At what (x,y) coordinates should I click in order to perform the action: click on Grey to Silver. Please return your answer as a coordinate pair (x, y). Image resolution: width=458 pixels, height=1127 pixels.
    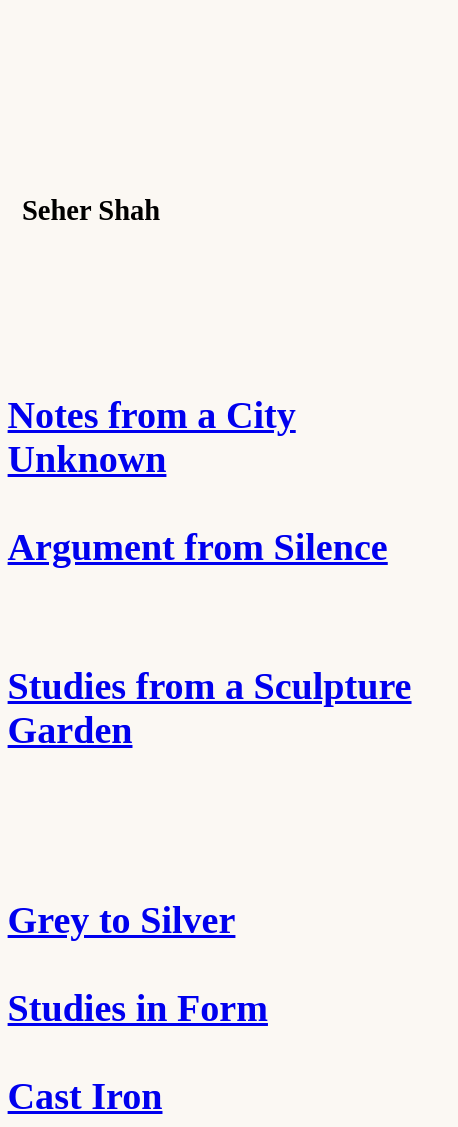
    Looking at the image, I should click on (122, 920).